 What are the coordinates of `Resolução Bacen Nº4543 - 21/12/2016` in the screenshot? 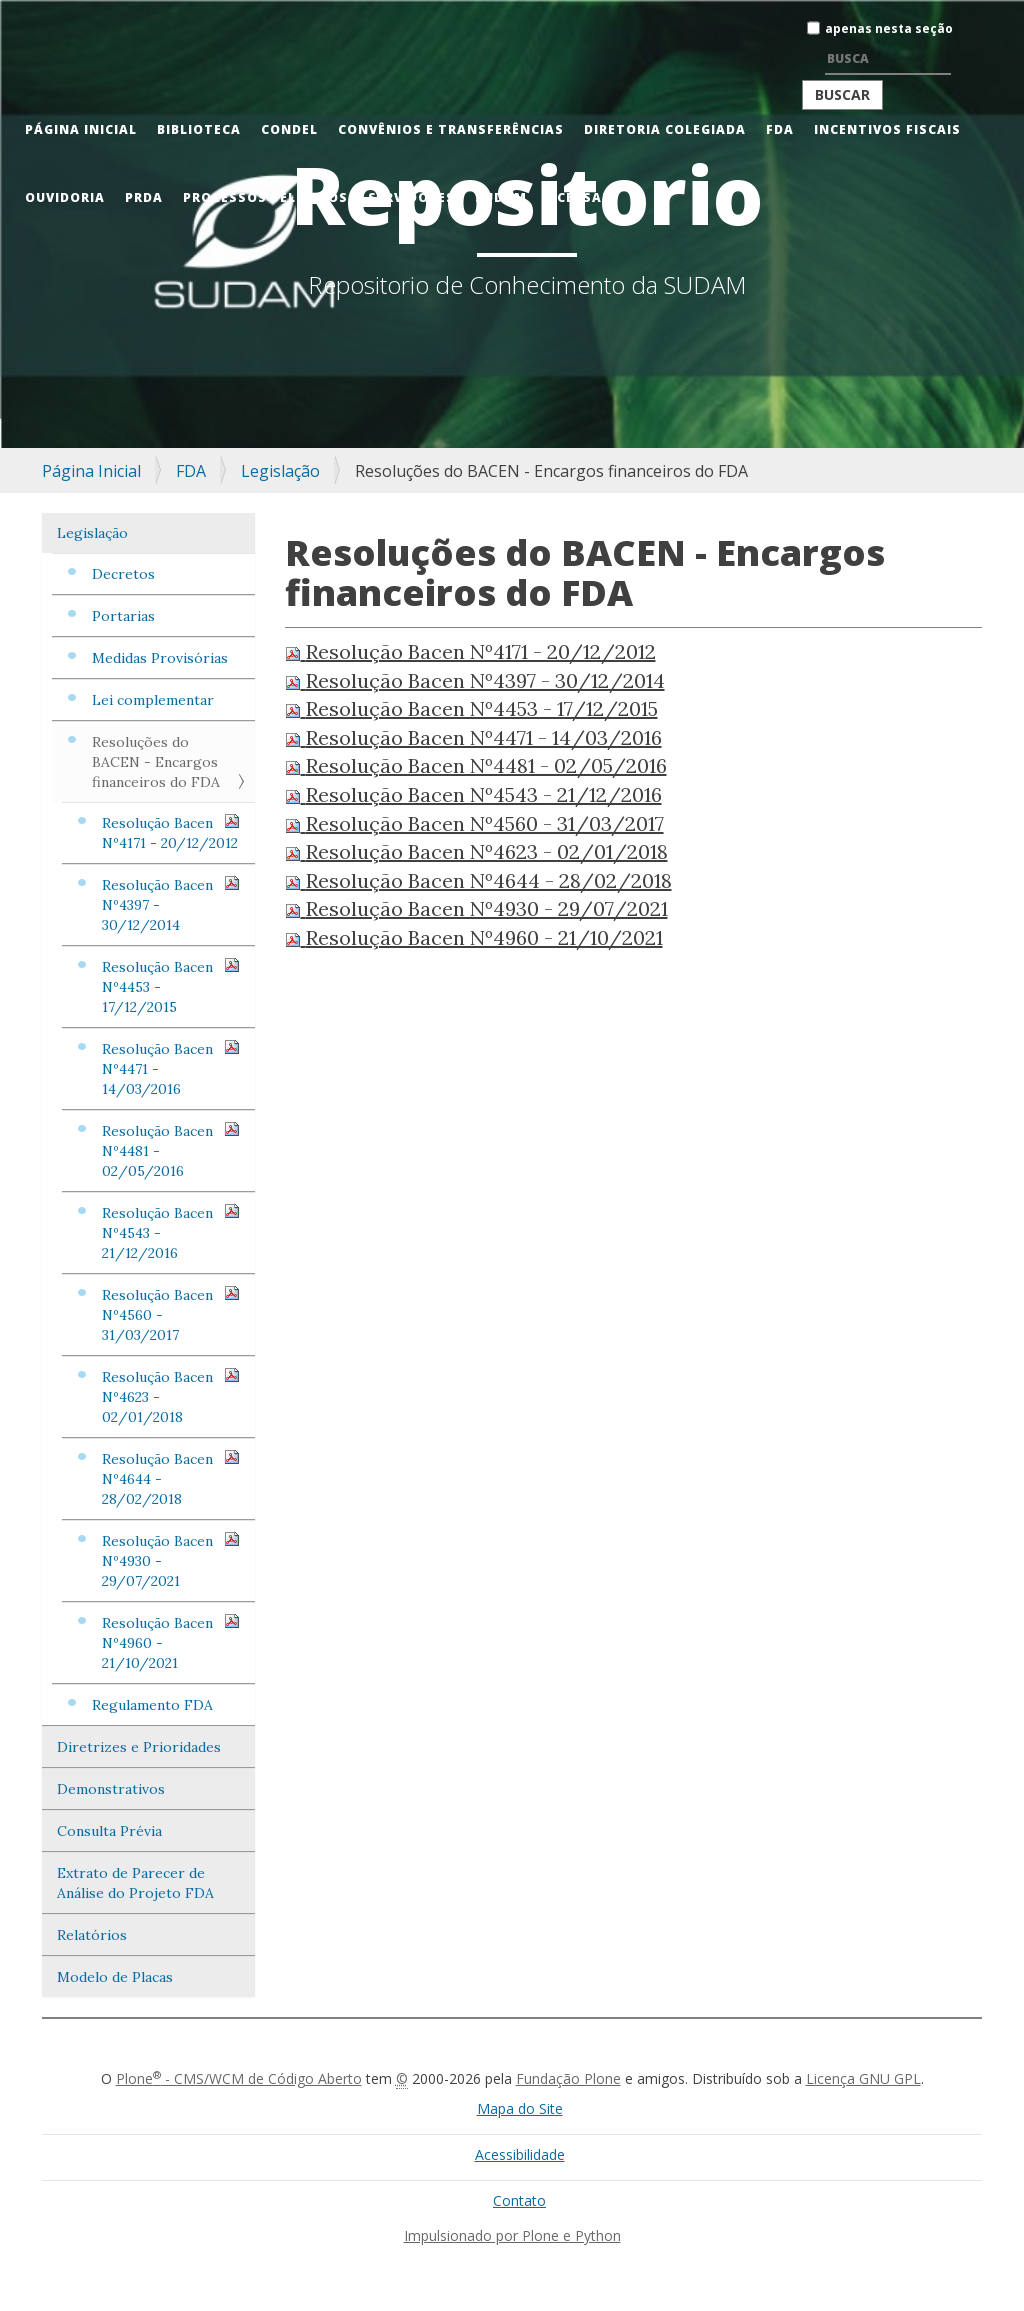 It's located at (171, 1232).